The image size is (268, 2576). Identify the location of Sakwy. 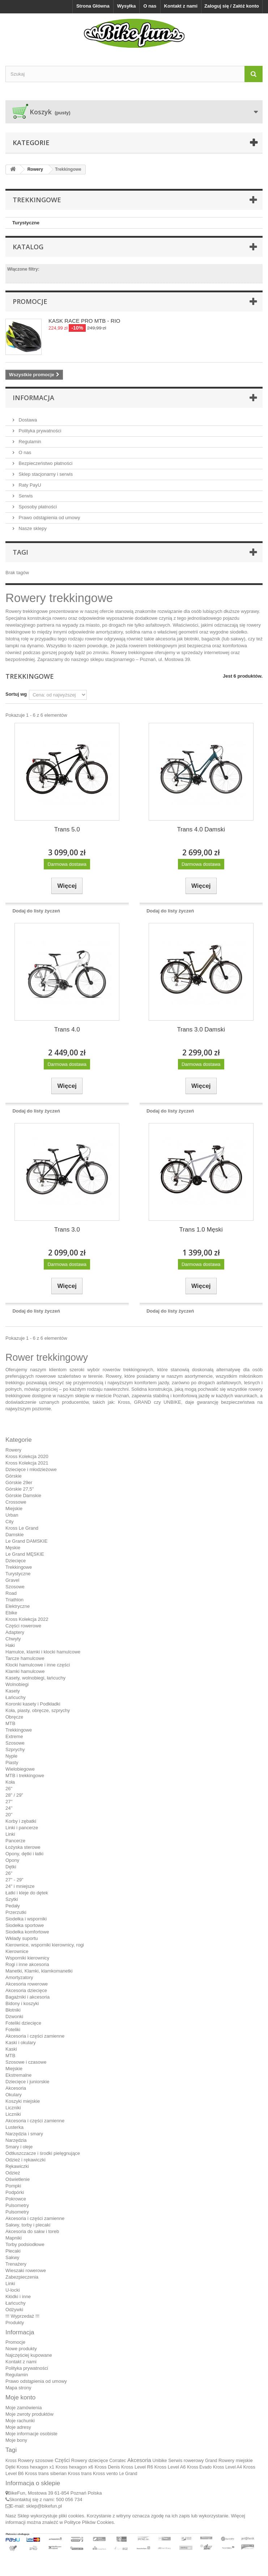
(12, 2257).